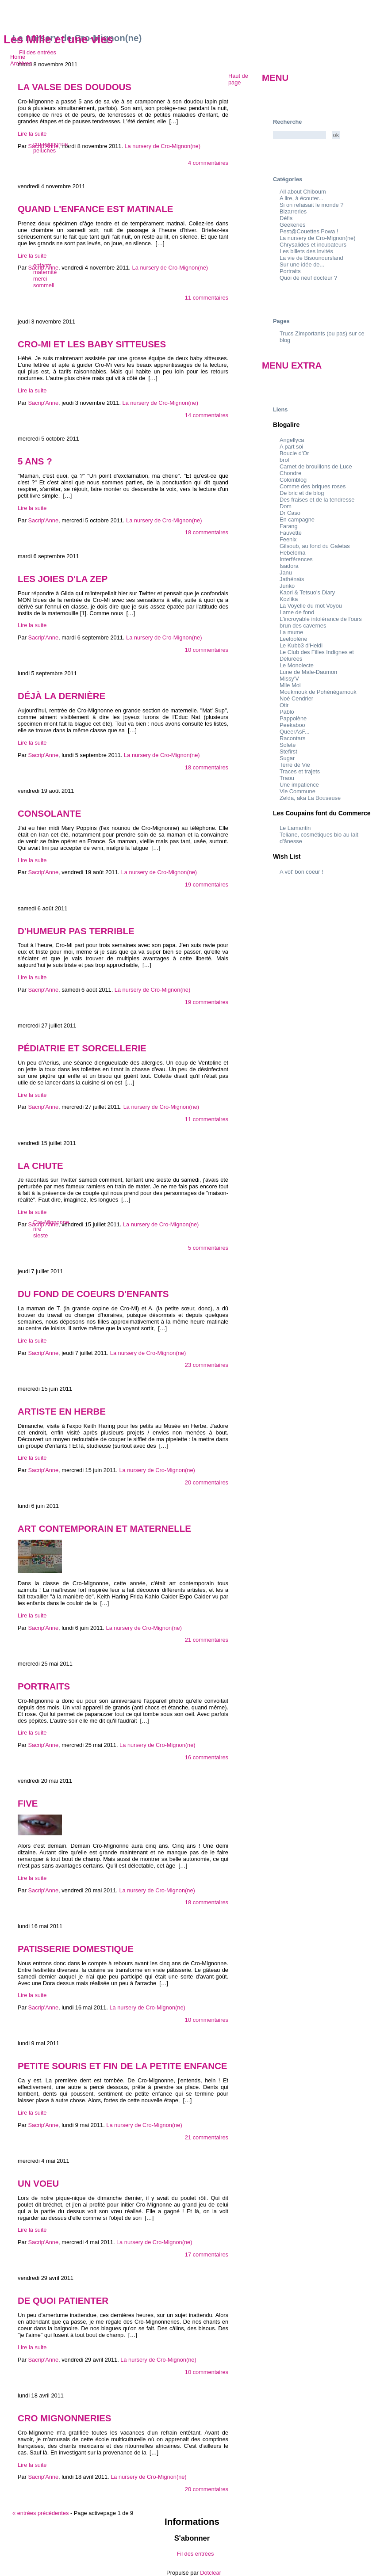  Describe the element at coordinates (64, 2418) in the screenshot. I see `Cro mignonneries` at that location.